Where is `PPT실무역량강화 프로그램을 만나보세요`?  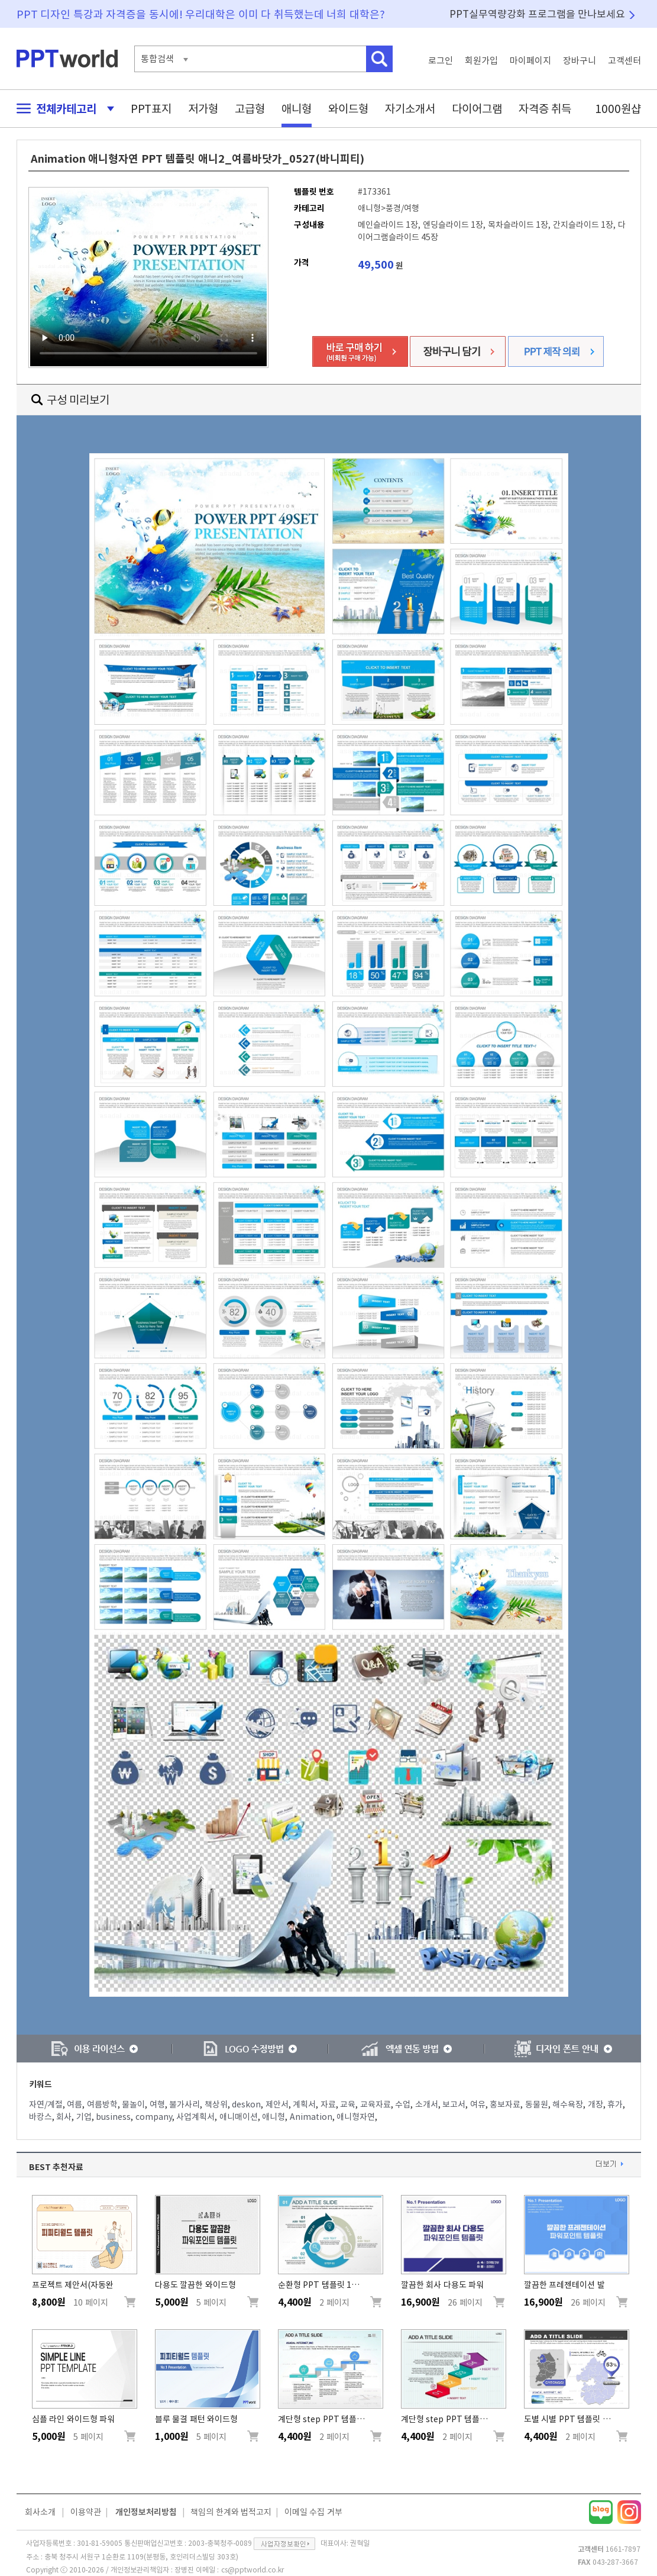 PPT실무역량강화 프로그램을 만나보세요 is located at coordinates (537, 14).